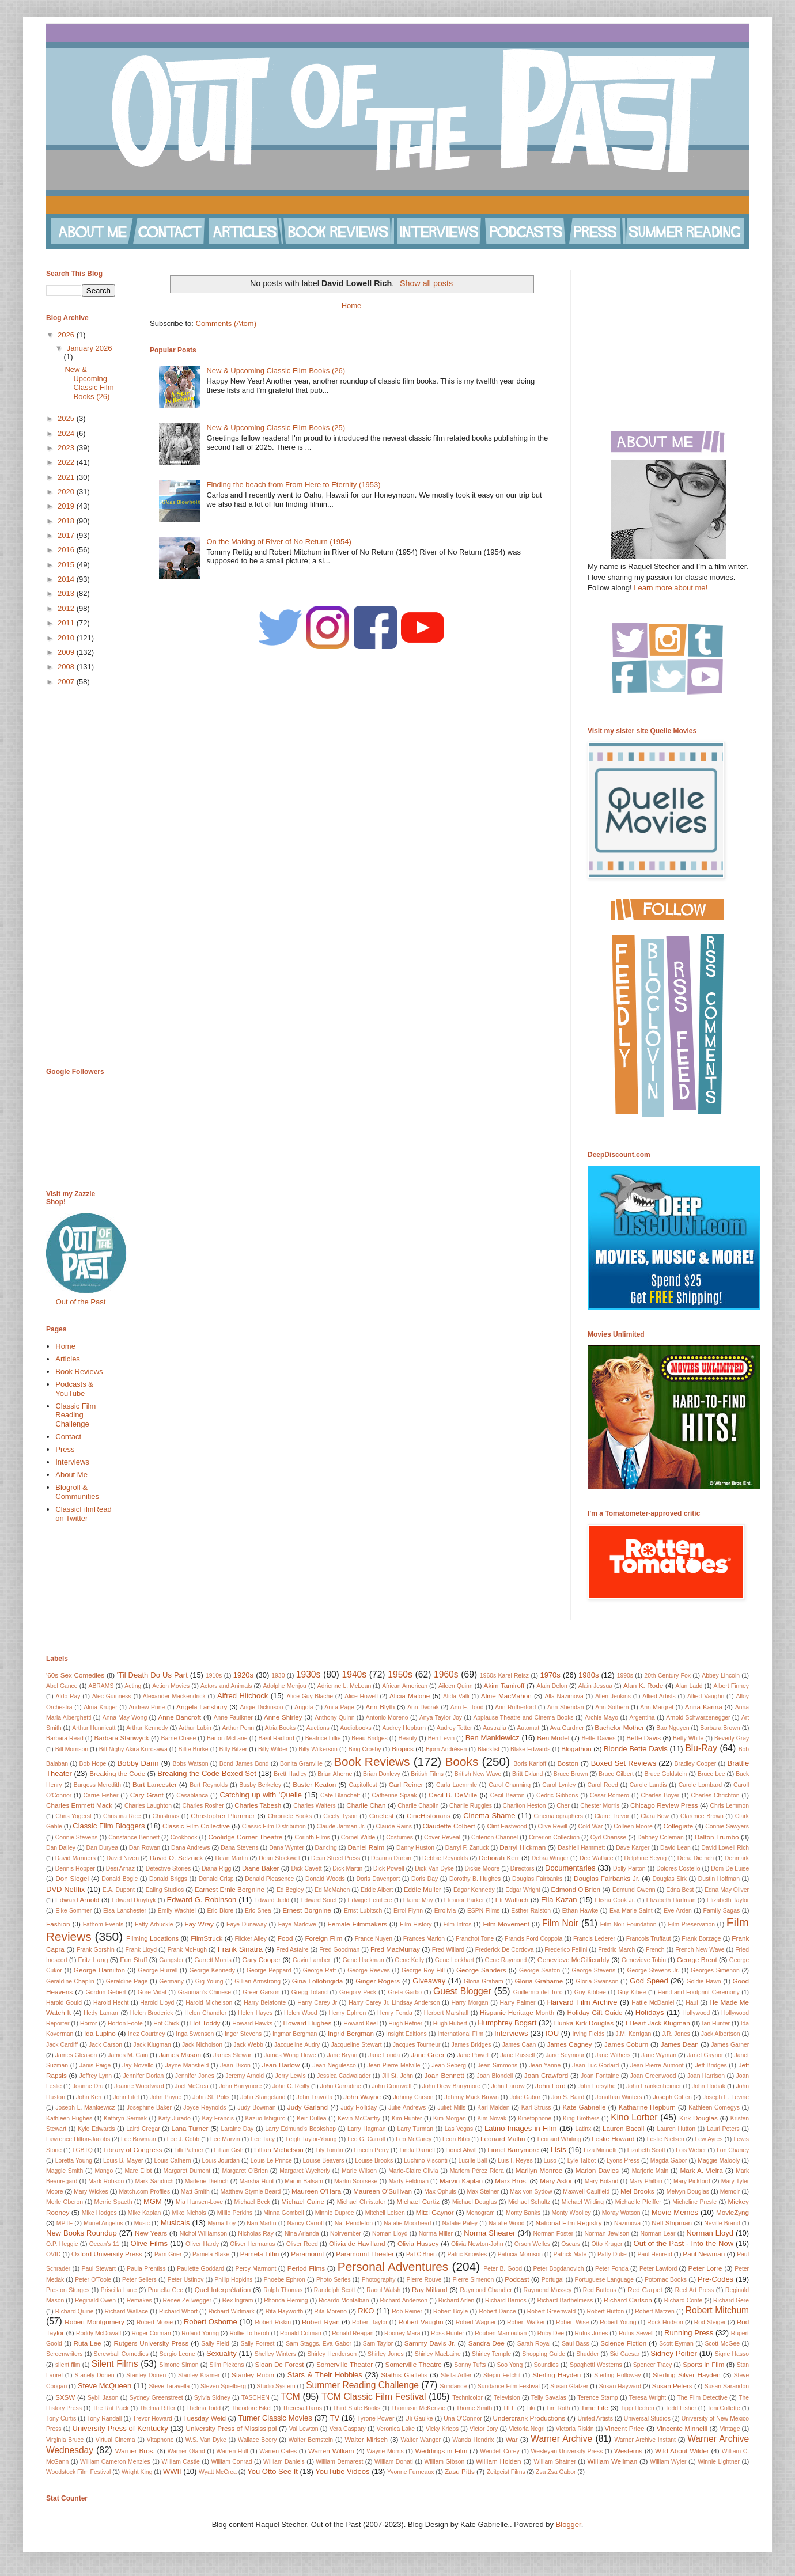  Describe the element at coordinates (733, 2150) in the screenshot. I see `Lon Chaney` at that location.